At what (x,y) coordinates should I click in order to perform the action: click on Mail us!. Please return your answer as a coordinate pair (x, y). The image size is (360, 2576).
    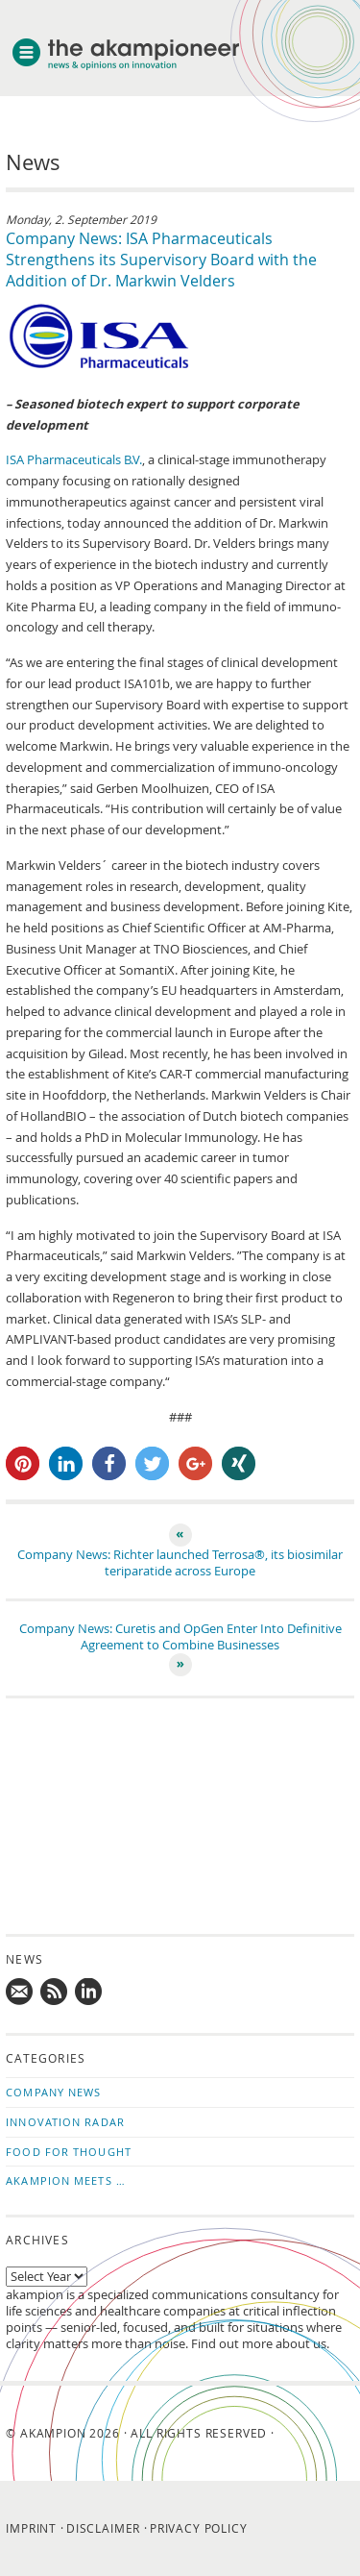
    Looking at the image, I should click on (20, 1992).